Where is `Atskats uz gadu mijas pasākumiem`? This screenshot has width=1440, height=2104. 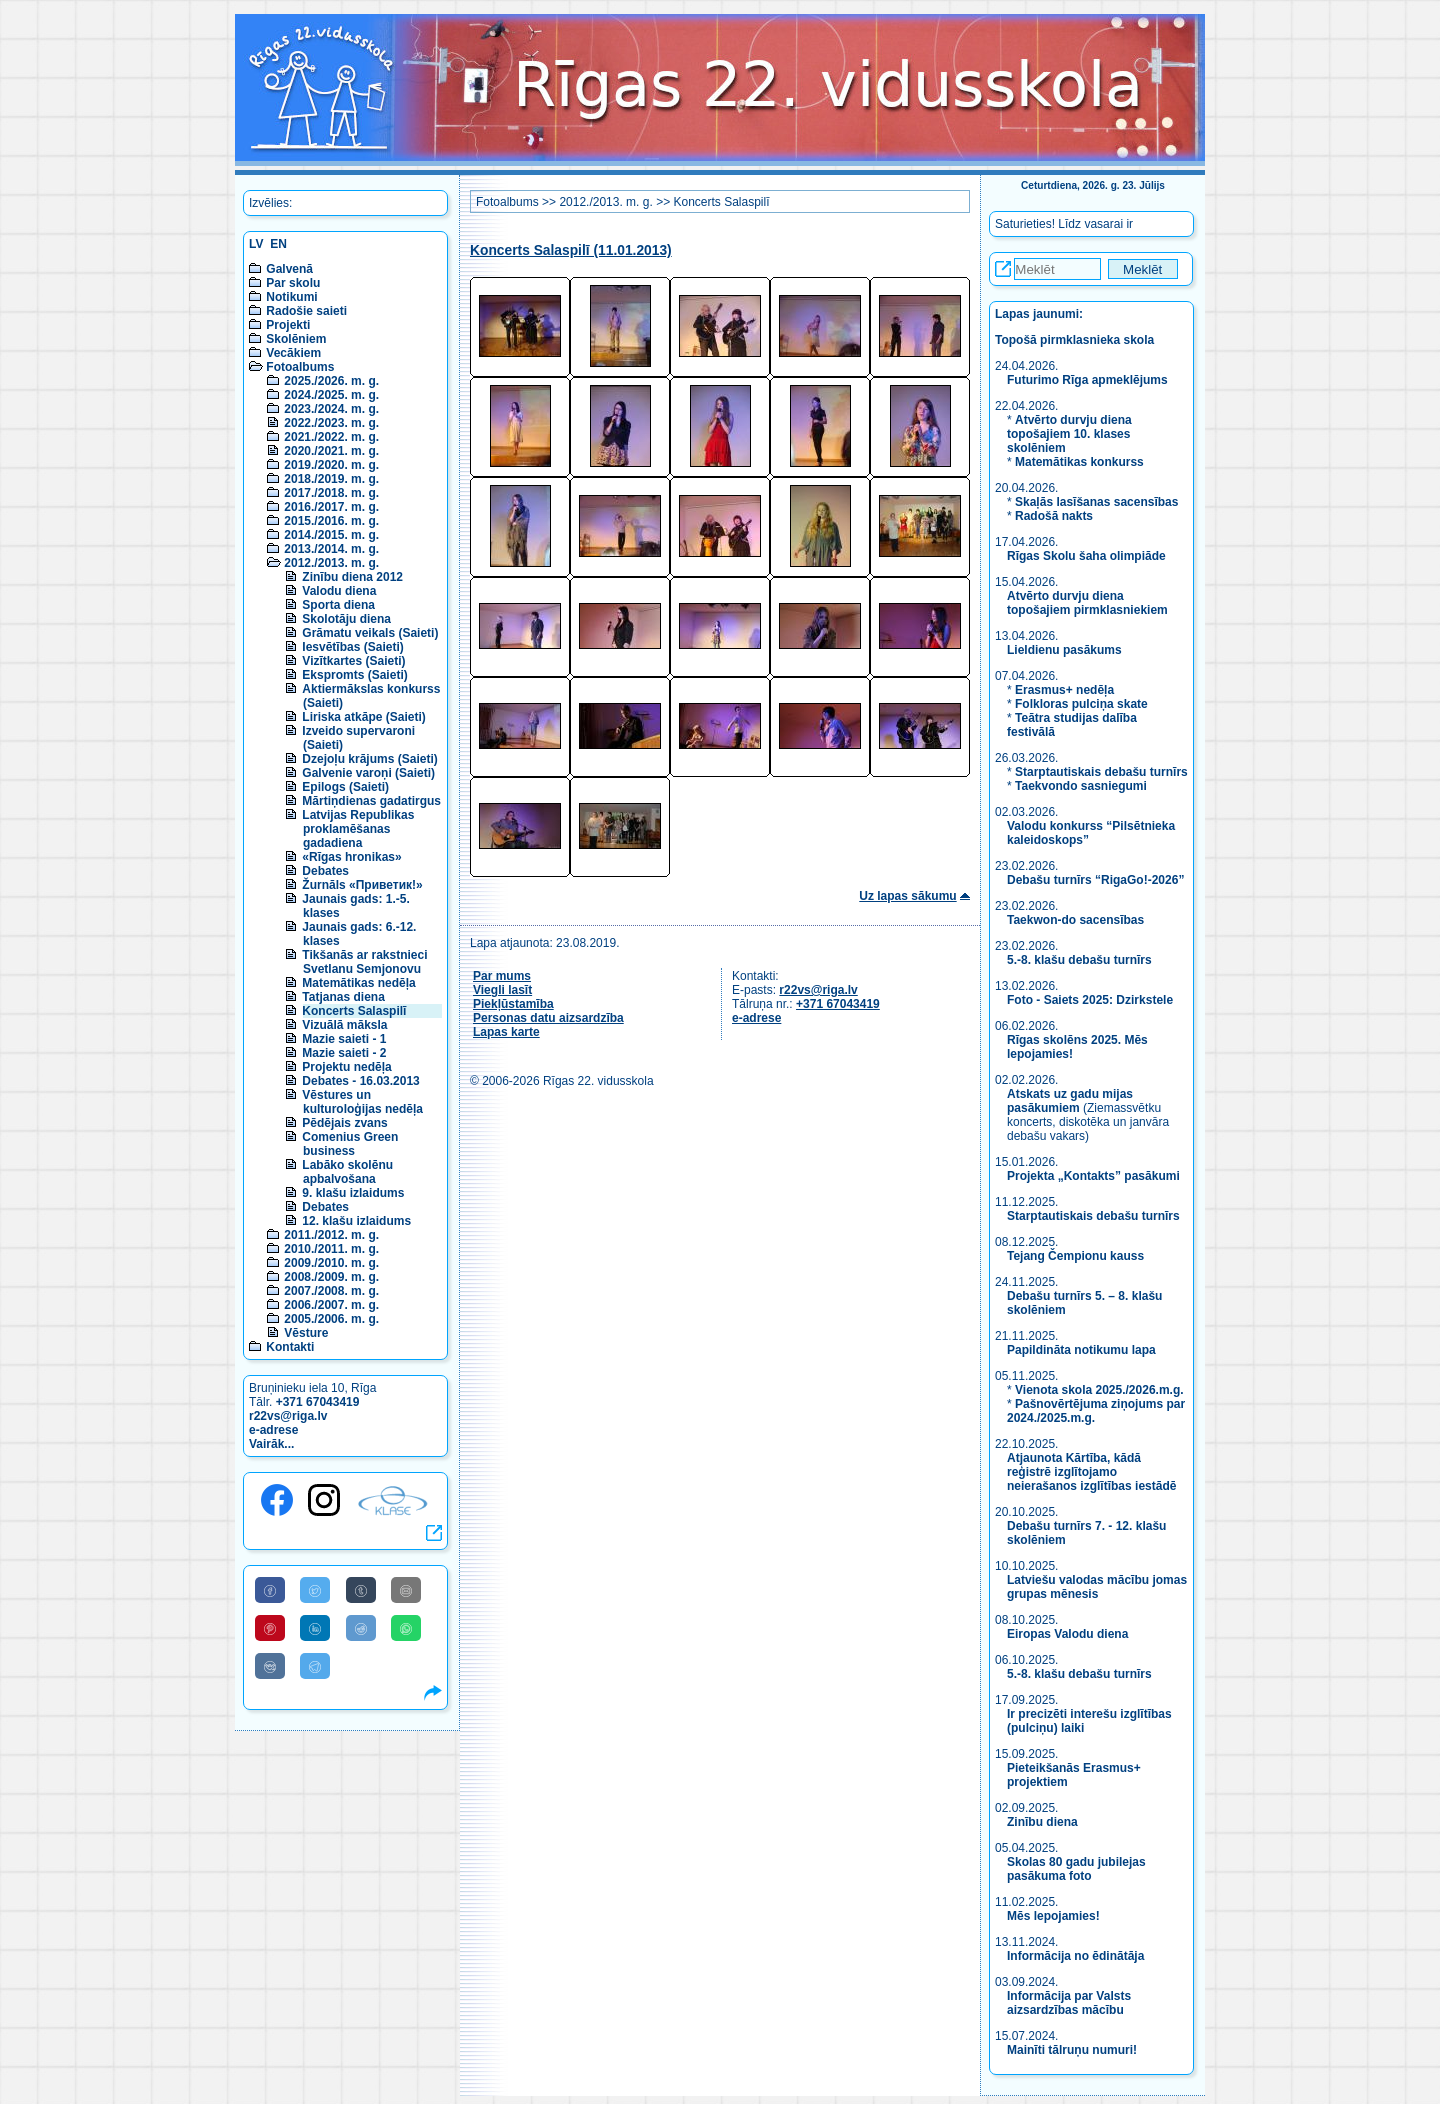
Atskats uz gadu mijas pasākumiem is located at coordinates (1070, 1101).